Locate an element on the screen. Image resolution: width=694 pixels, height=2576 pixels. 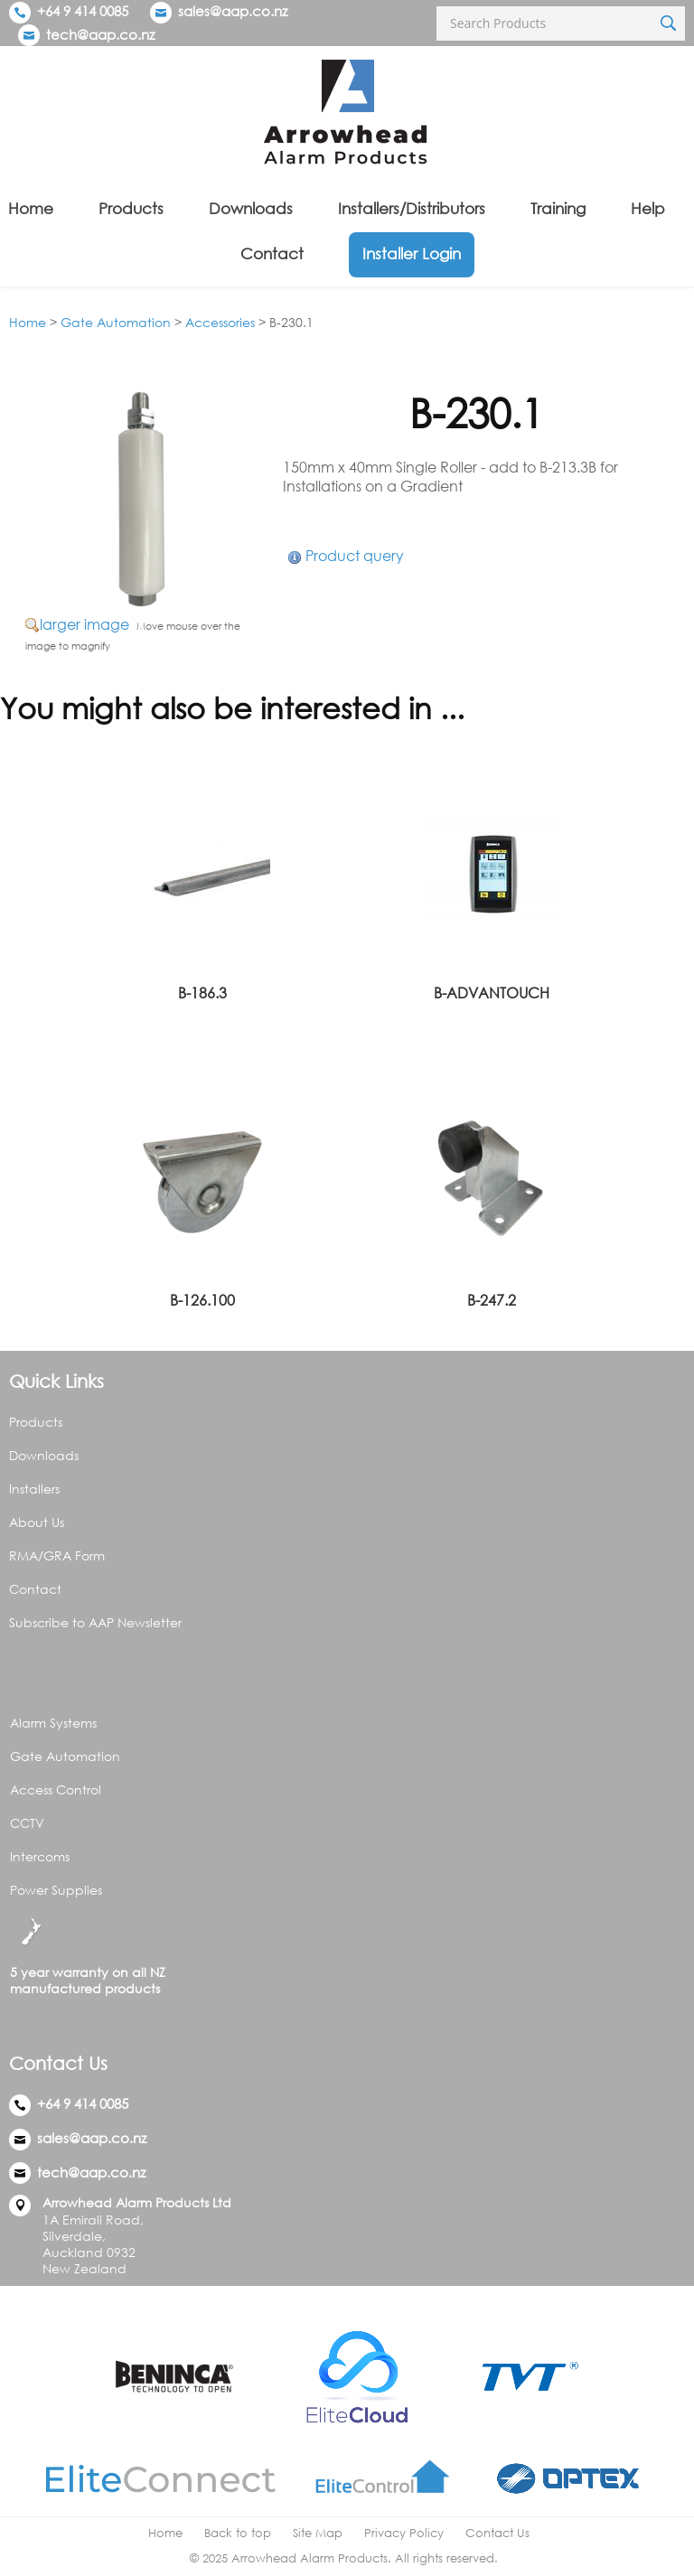
Site Map is located at coordinates (317, 2533).